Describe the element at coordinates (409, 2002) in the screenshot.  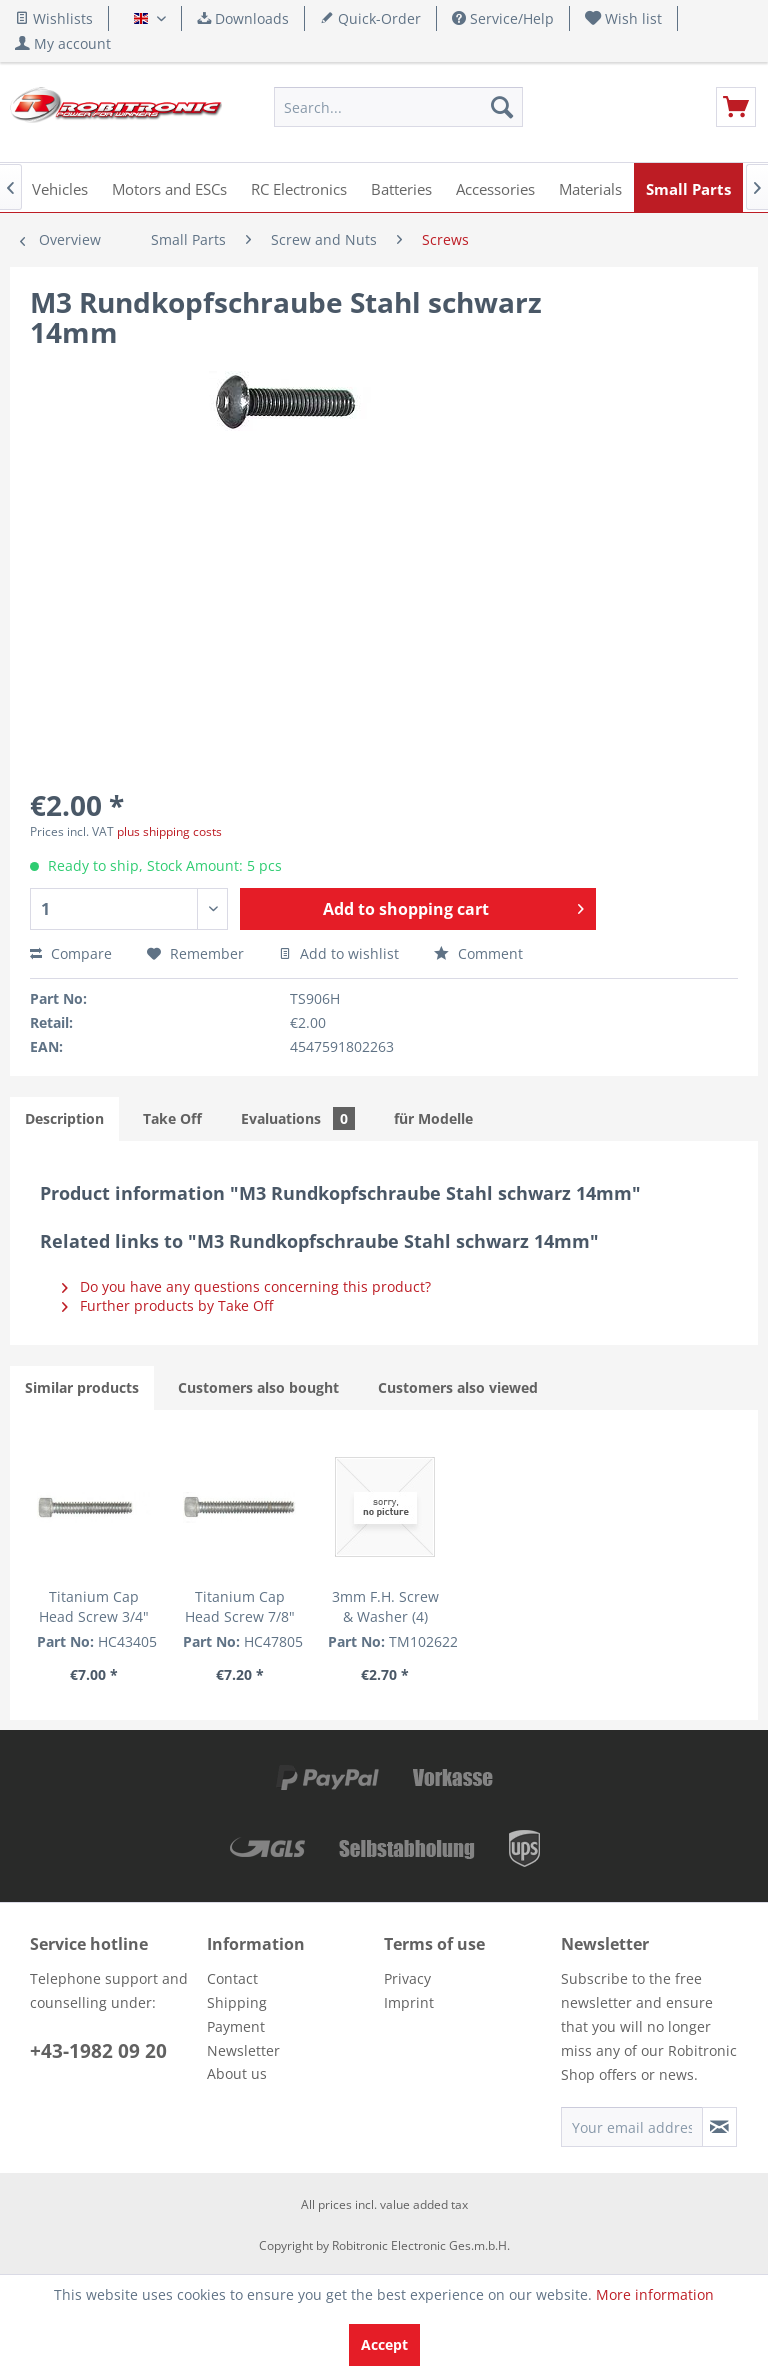
I see `Imprint` at that location.